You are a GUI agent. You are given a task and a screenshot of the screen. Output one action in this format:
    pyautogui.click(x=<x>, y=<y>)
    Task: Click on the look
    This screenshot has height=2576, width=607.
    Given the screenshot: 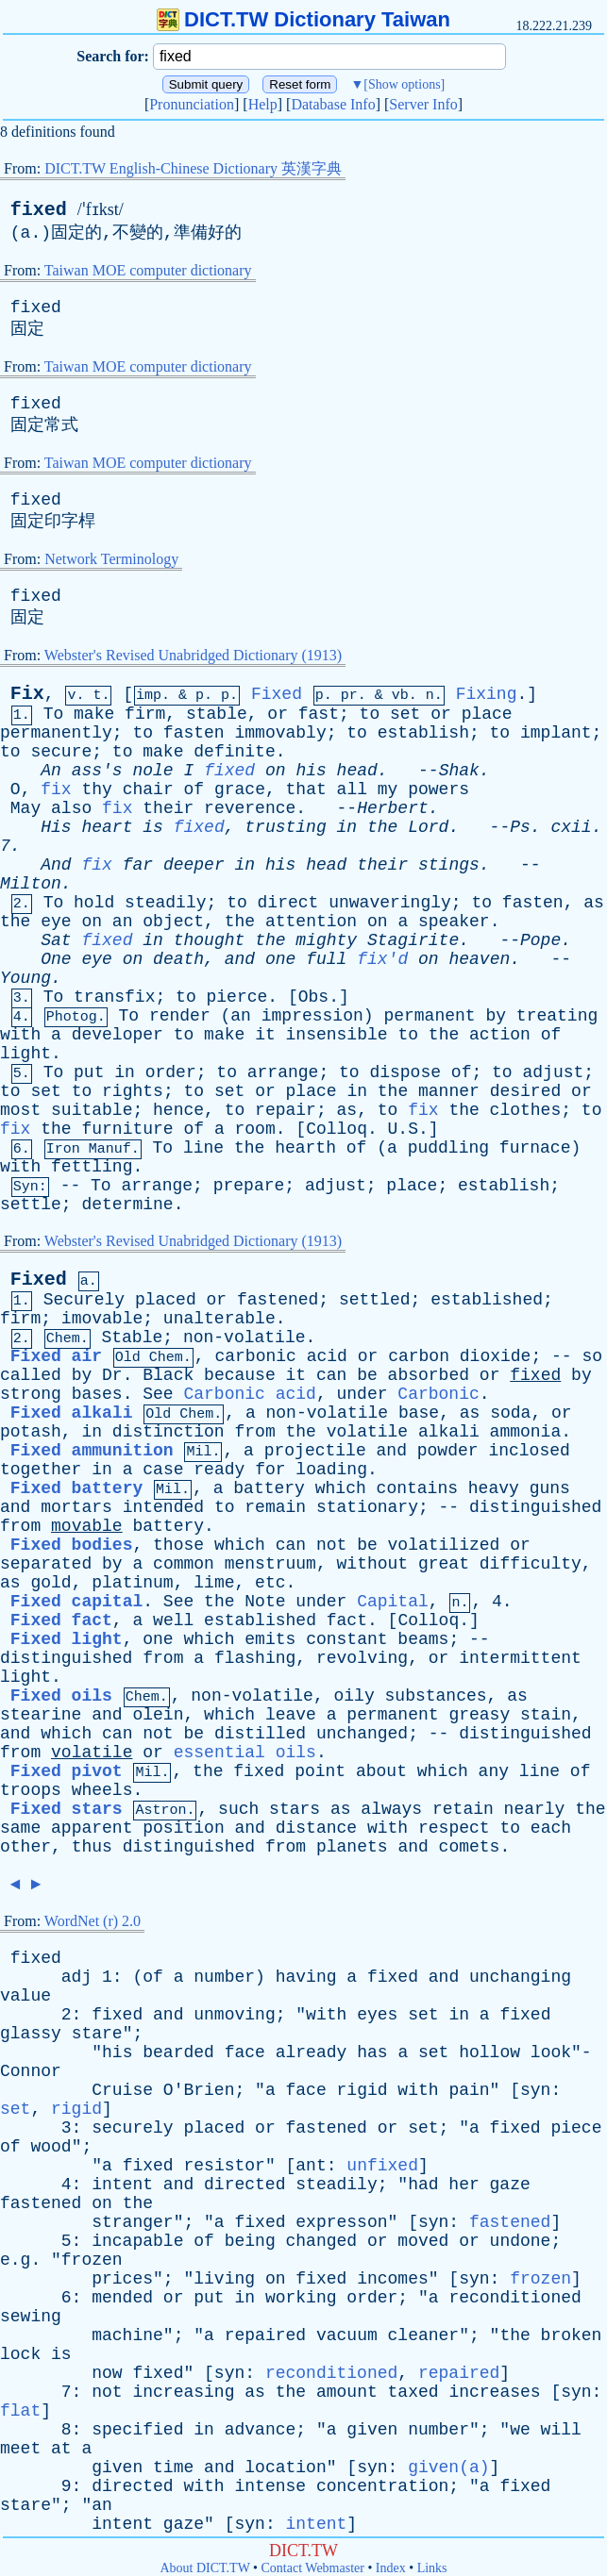 What is the action you would take?
    pyautogui.click(x=551, y=2052)
    